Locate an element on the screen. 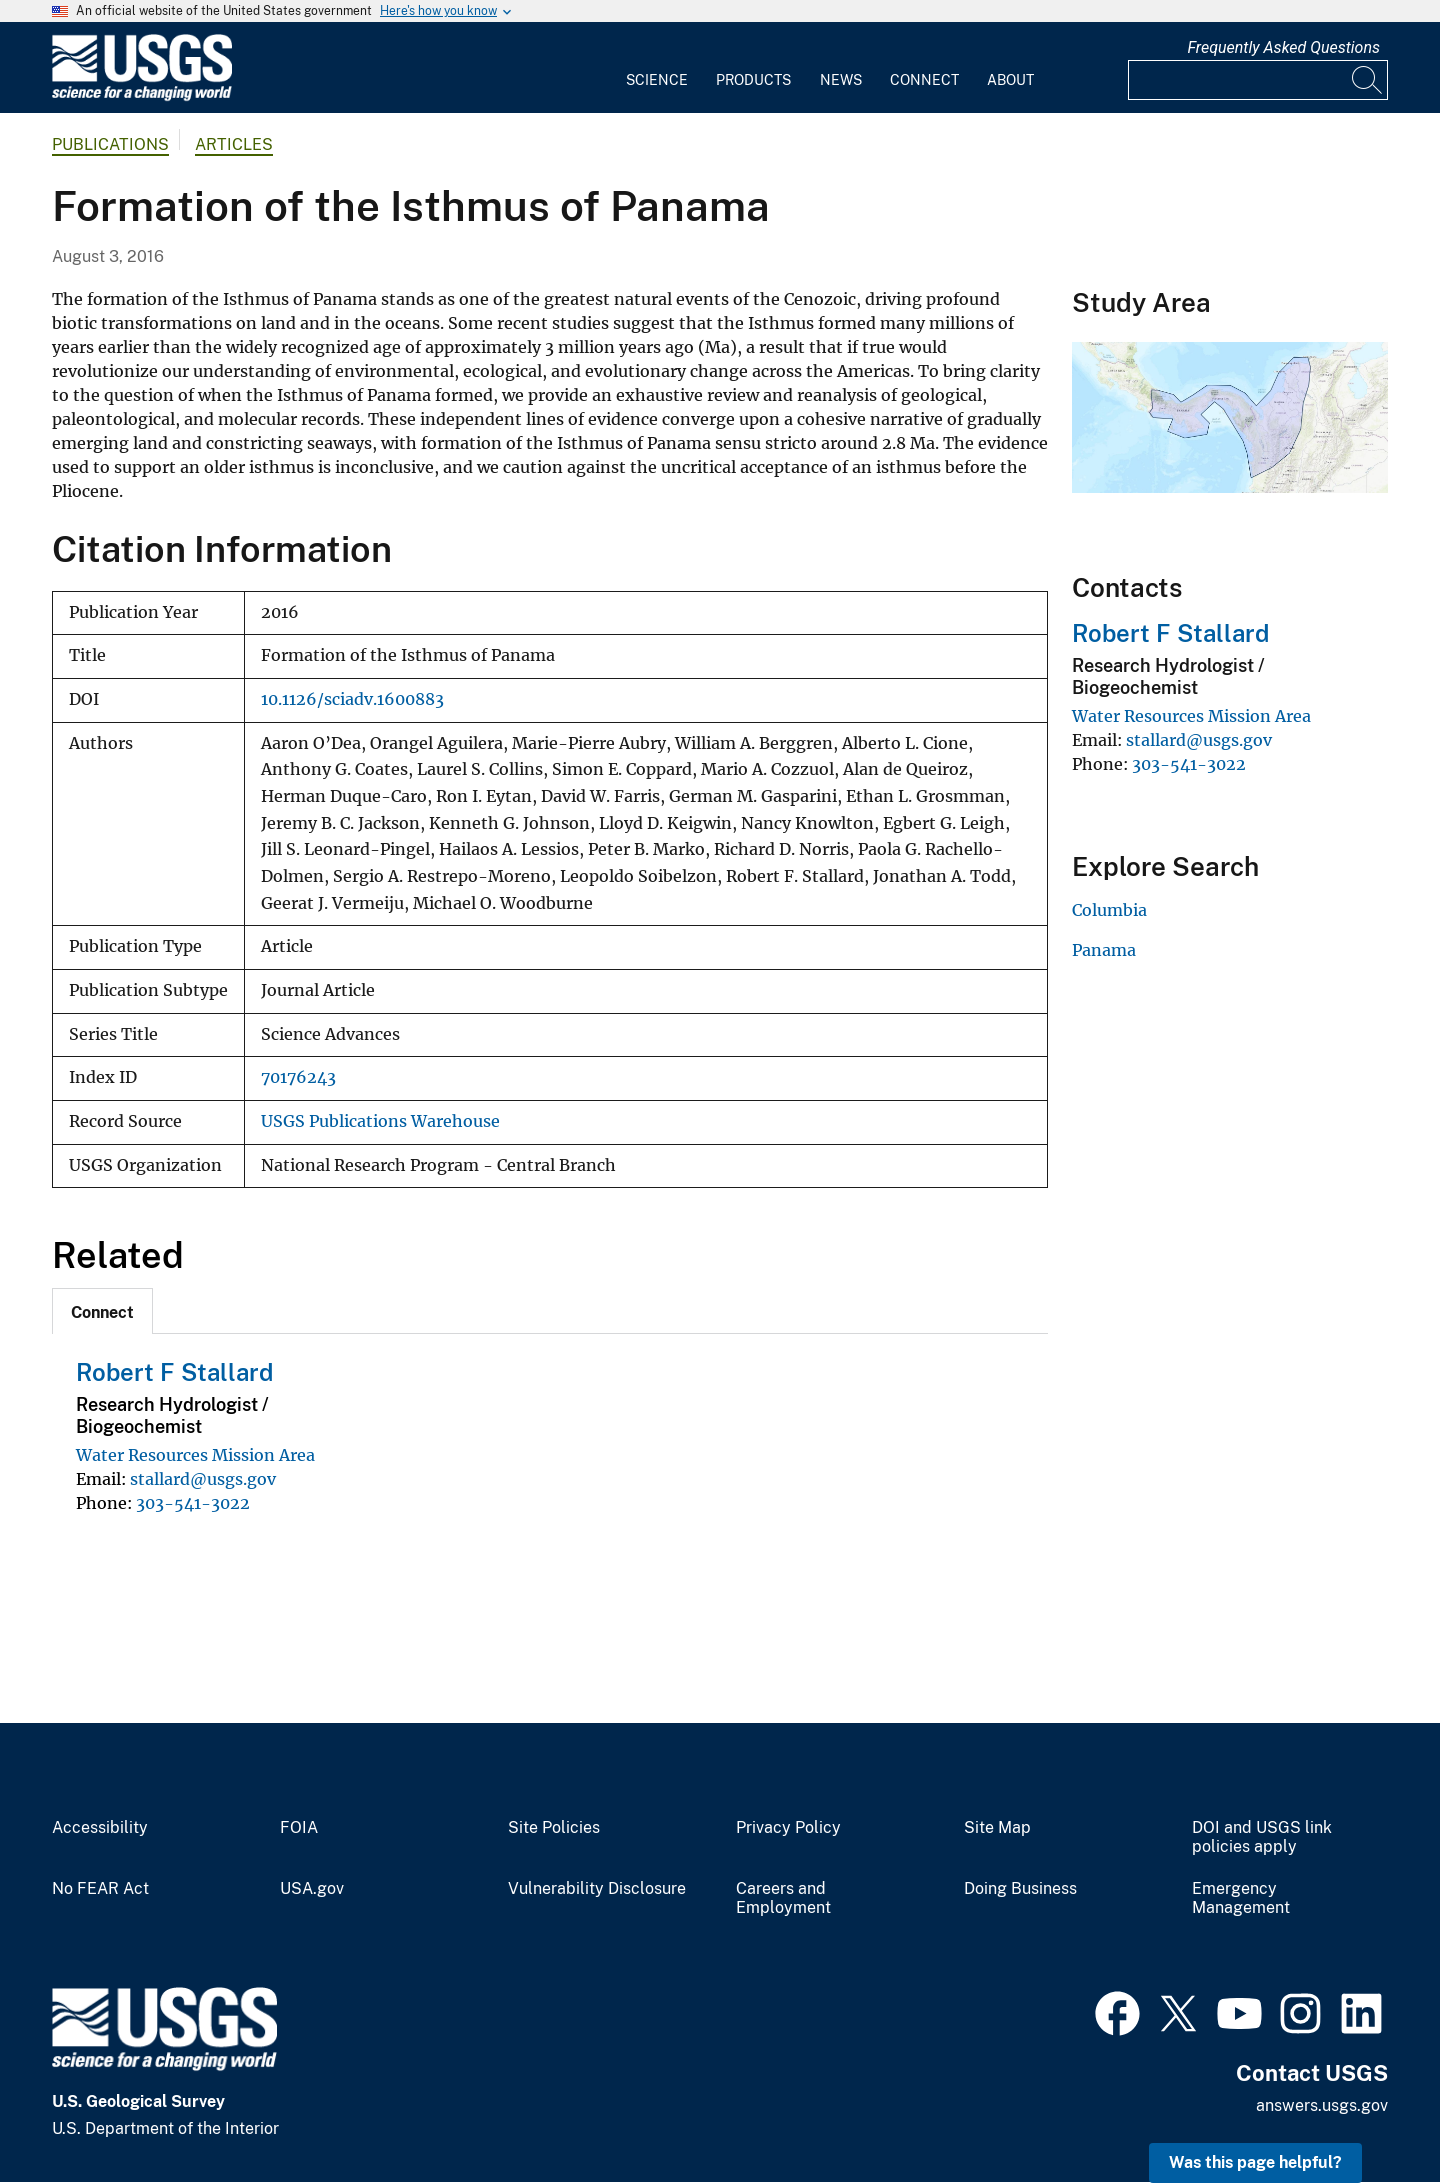 The height and width of the screenshot is (2183, 1440). News is located at coordinates (841, 80).